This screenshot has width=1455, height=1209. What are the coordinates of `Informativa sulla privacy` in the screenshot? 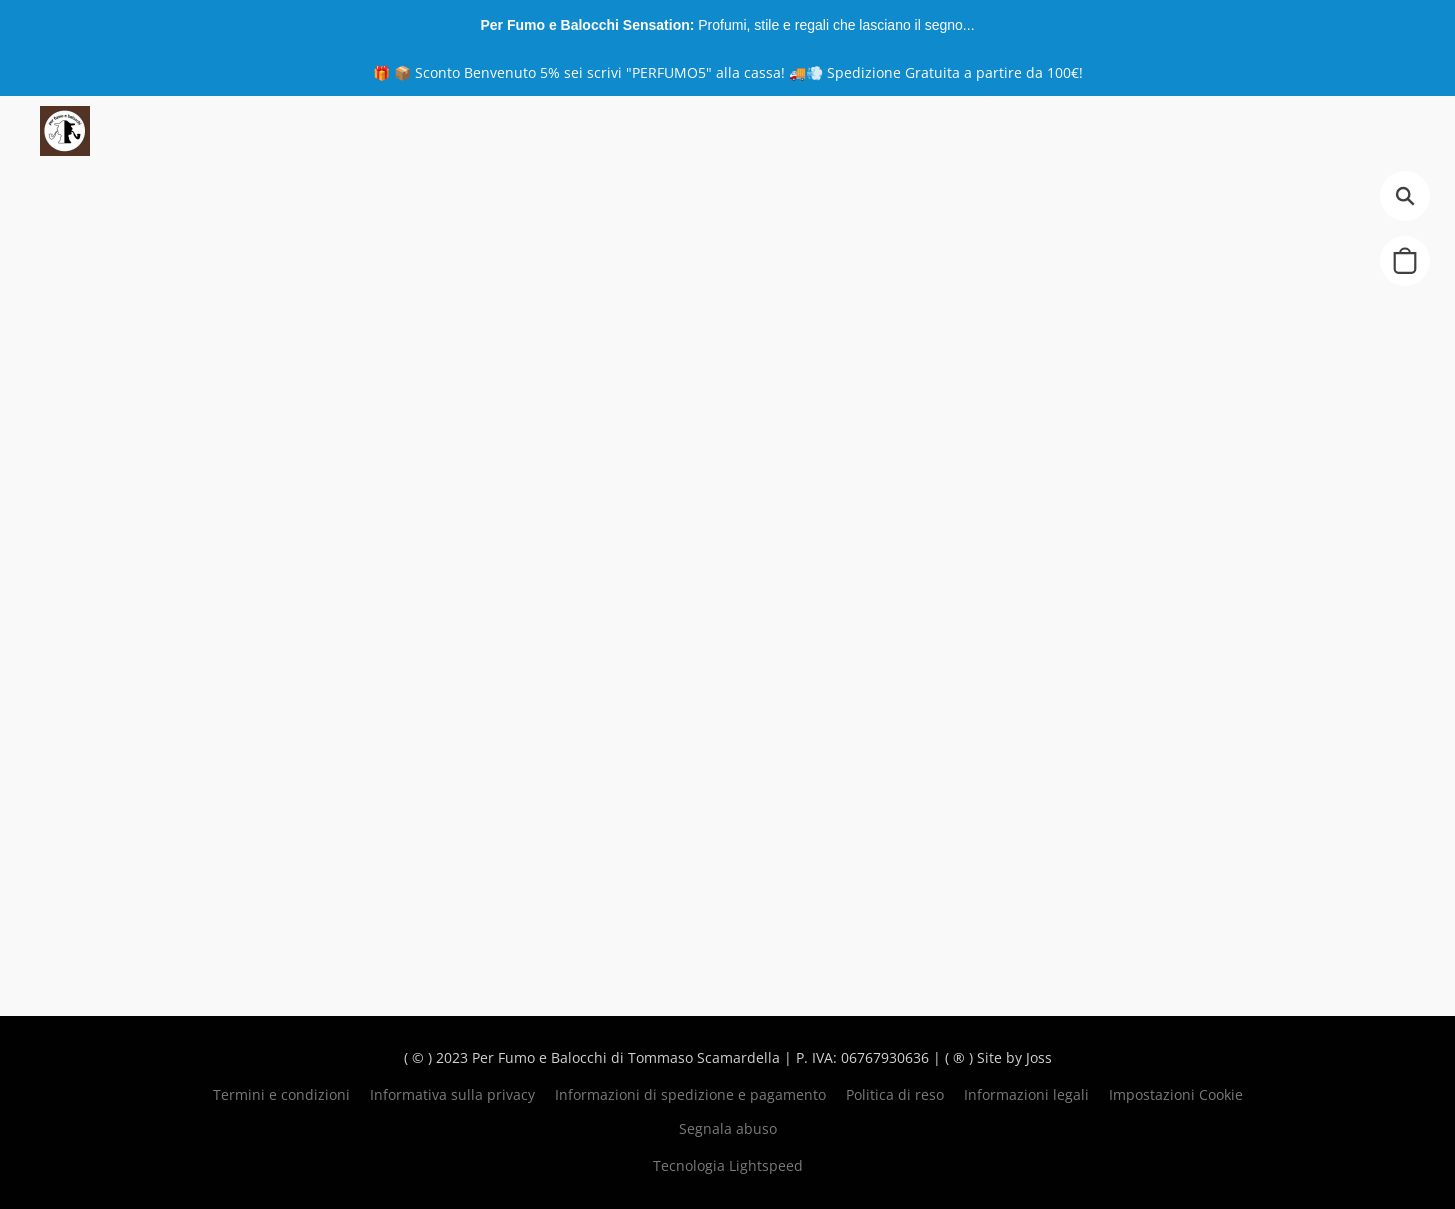 It's located at (452, 1094).